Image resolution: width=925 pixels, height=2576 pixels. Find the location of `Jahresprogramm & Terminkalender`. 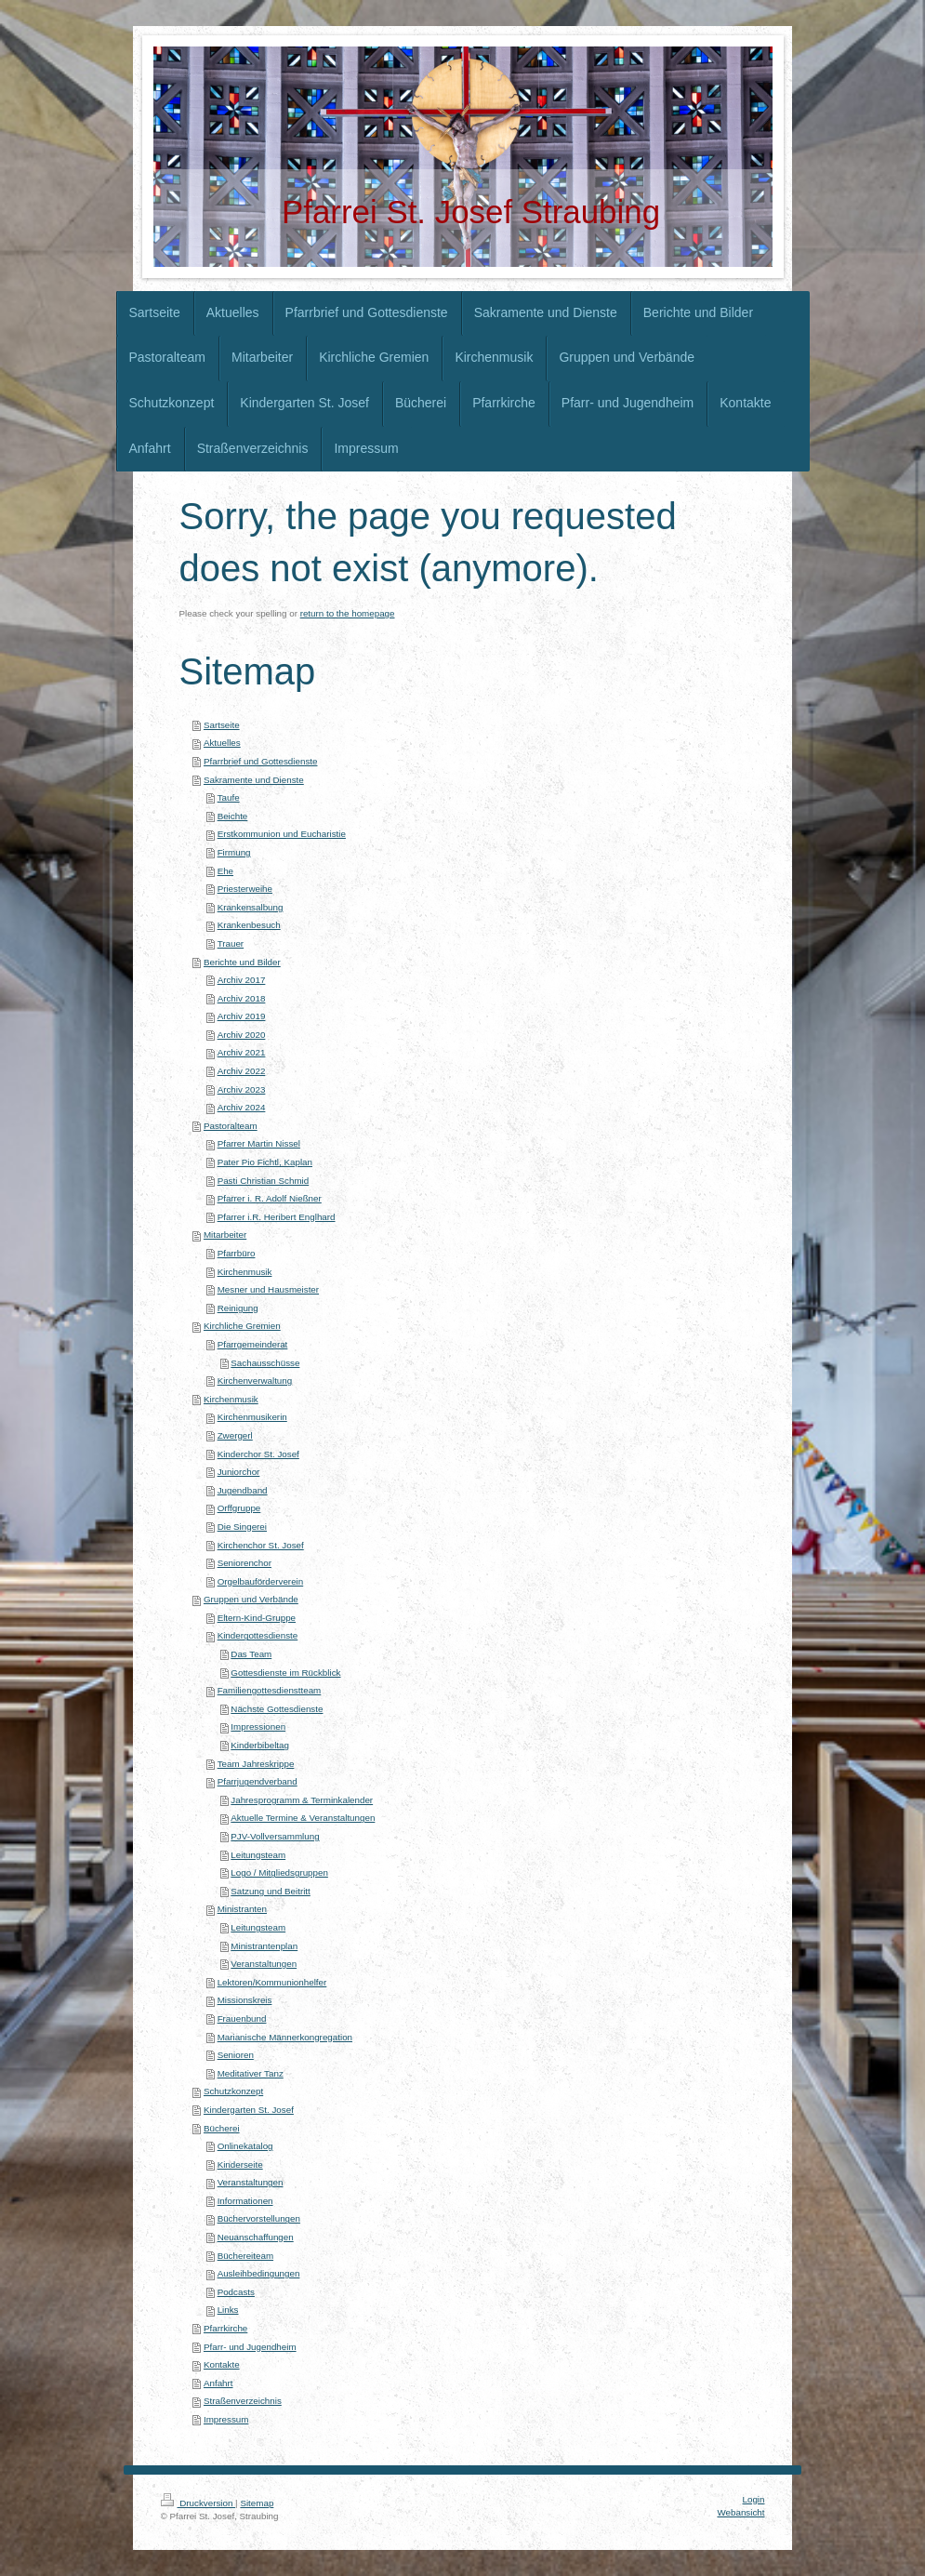

Jahresprogramm & Terminkalender is located at coordinates (302, 1800).